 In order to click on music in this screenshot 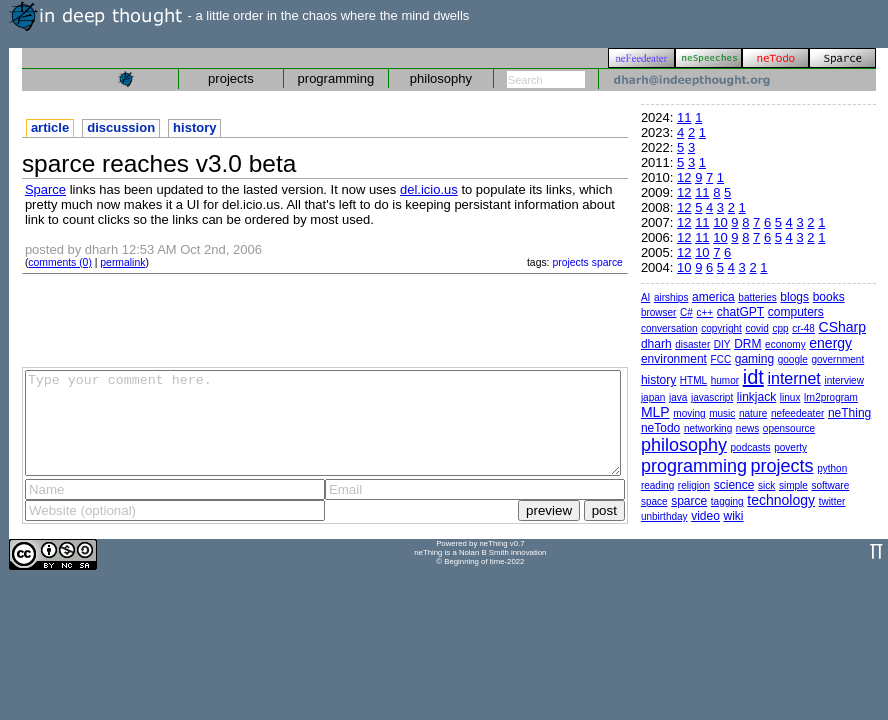, I will do `click(722, 413)`.